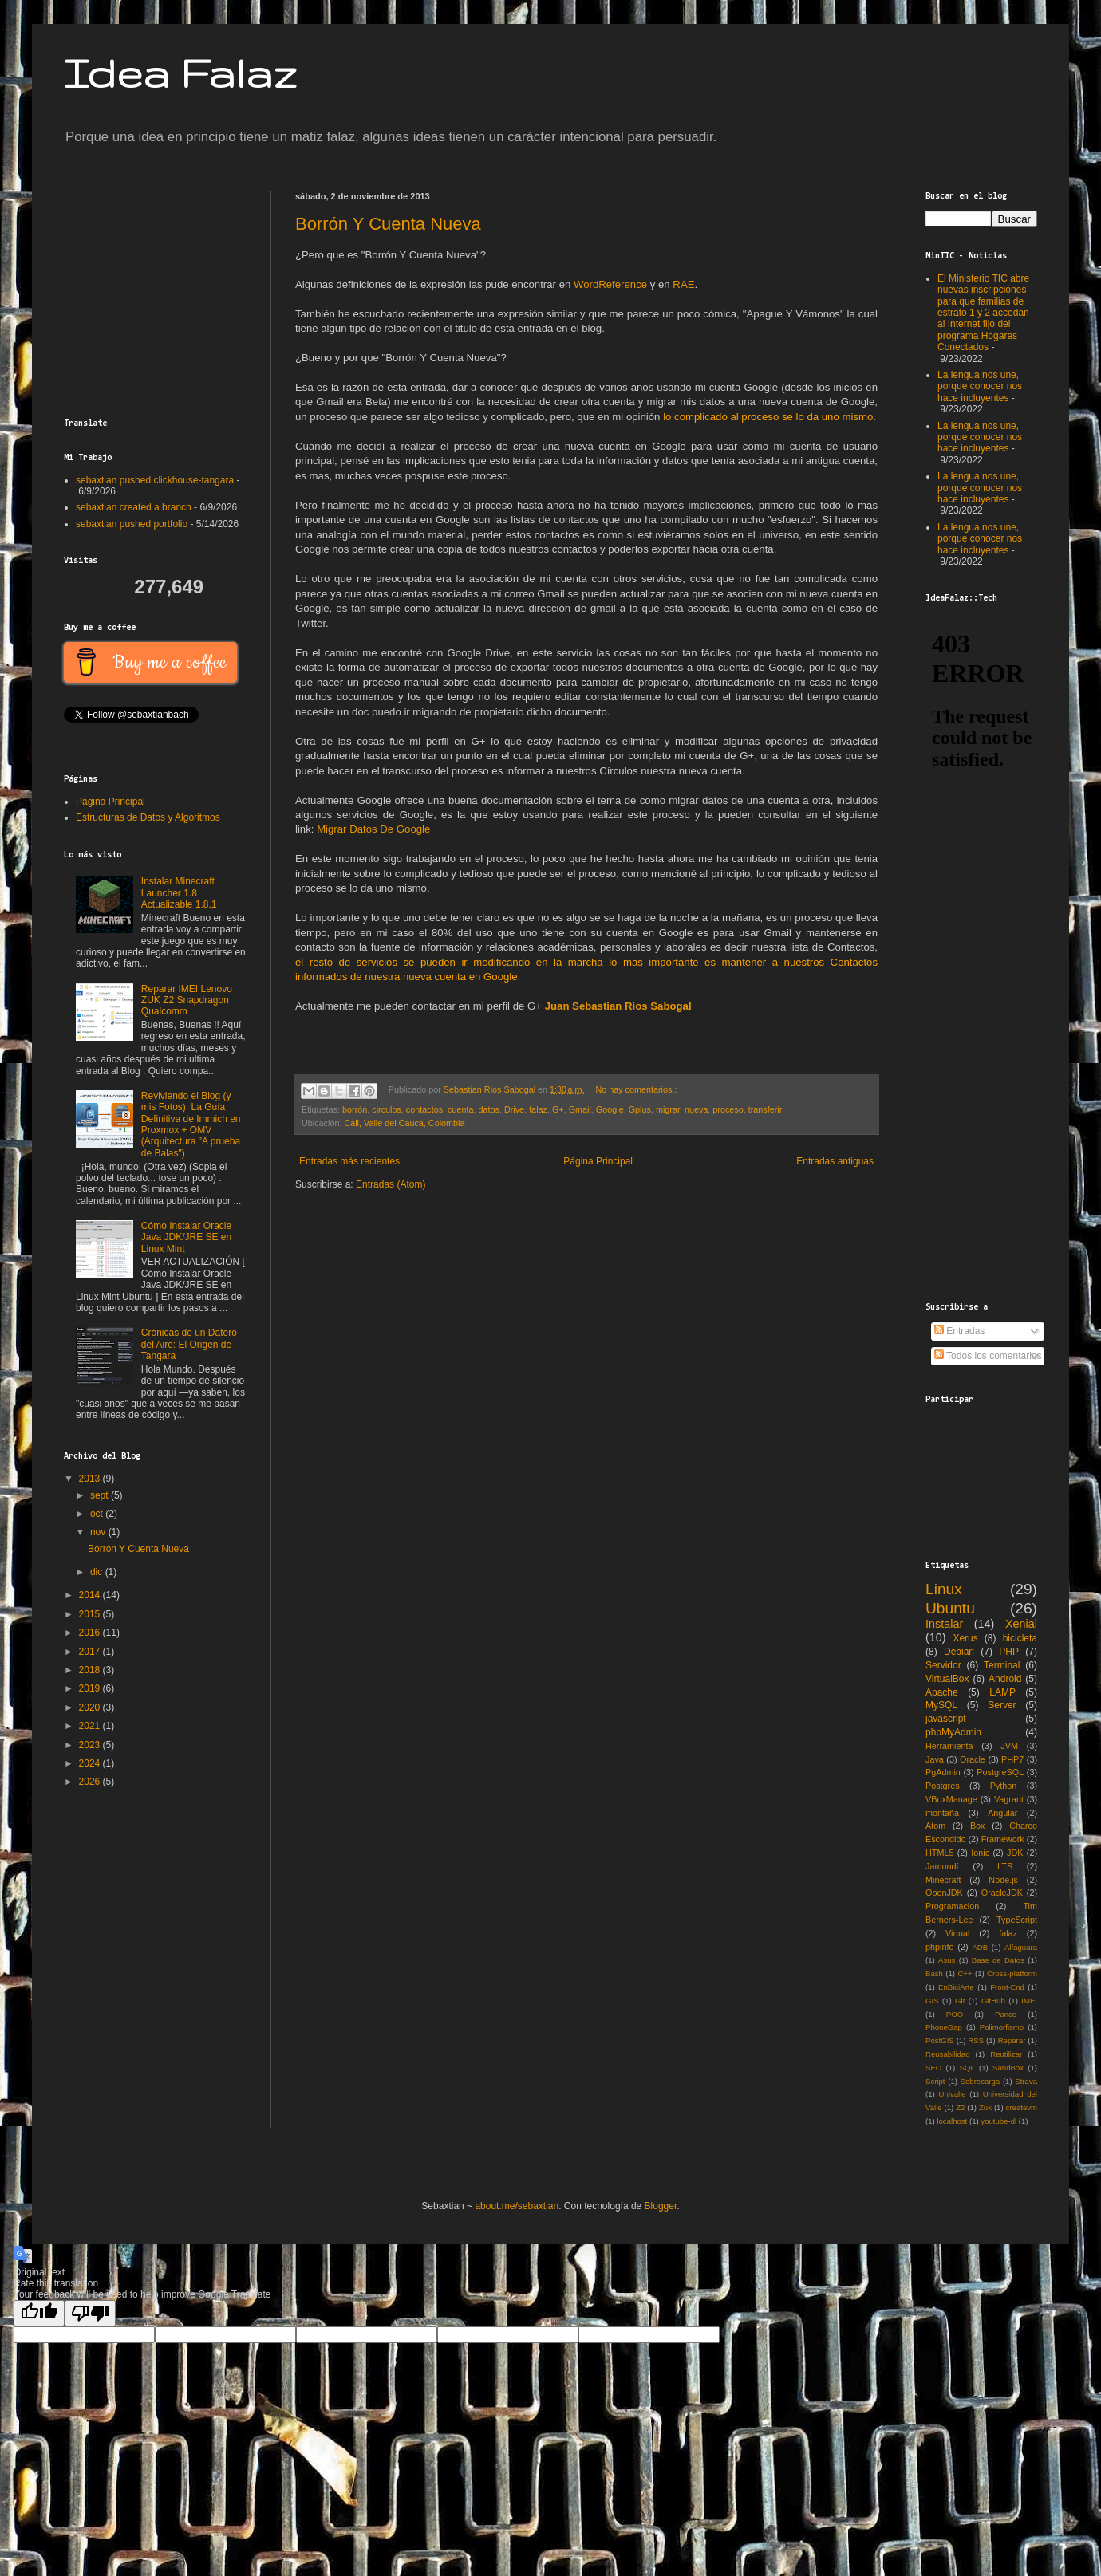 This screenshot has height=2576, width=1101. What do you see at coordinates (516, 2206) in the screenshot?
I see `about.me/sebaxtian` at bounding box center [516, 2206].